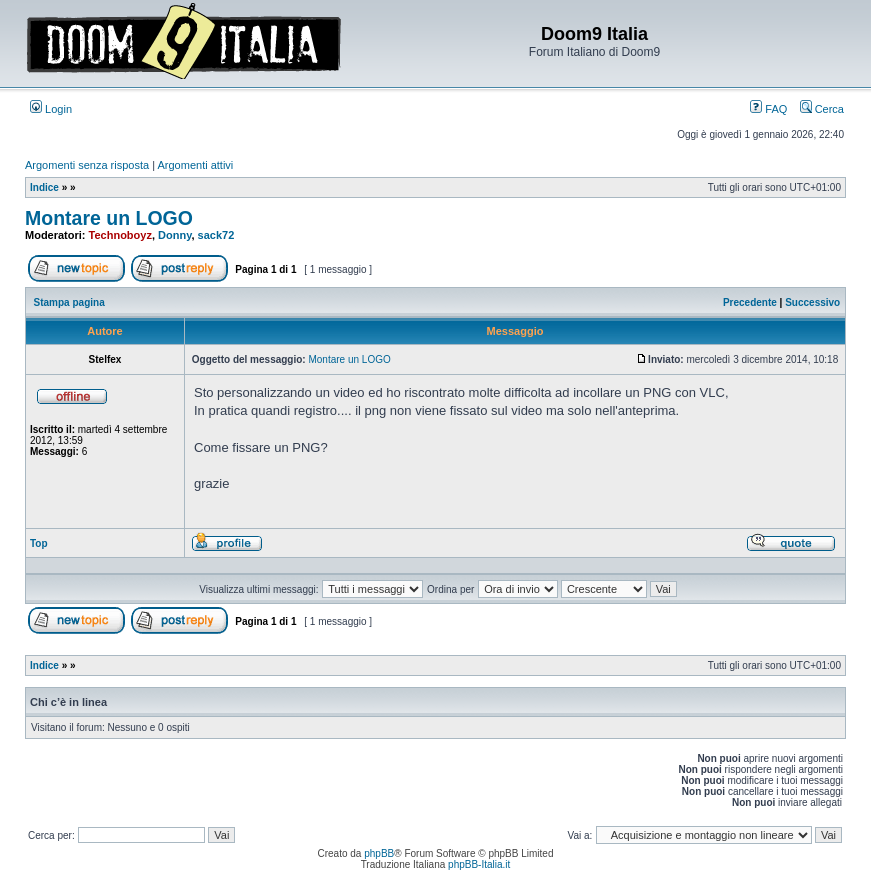 This screenshot has height=870, width=871. I want to click on Login, so click(51, 109).